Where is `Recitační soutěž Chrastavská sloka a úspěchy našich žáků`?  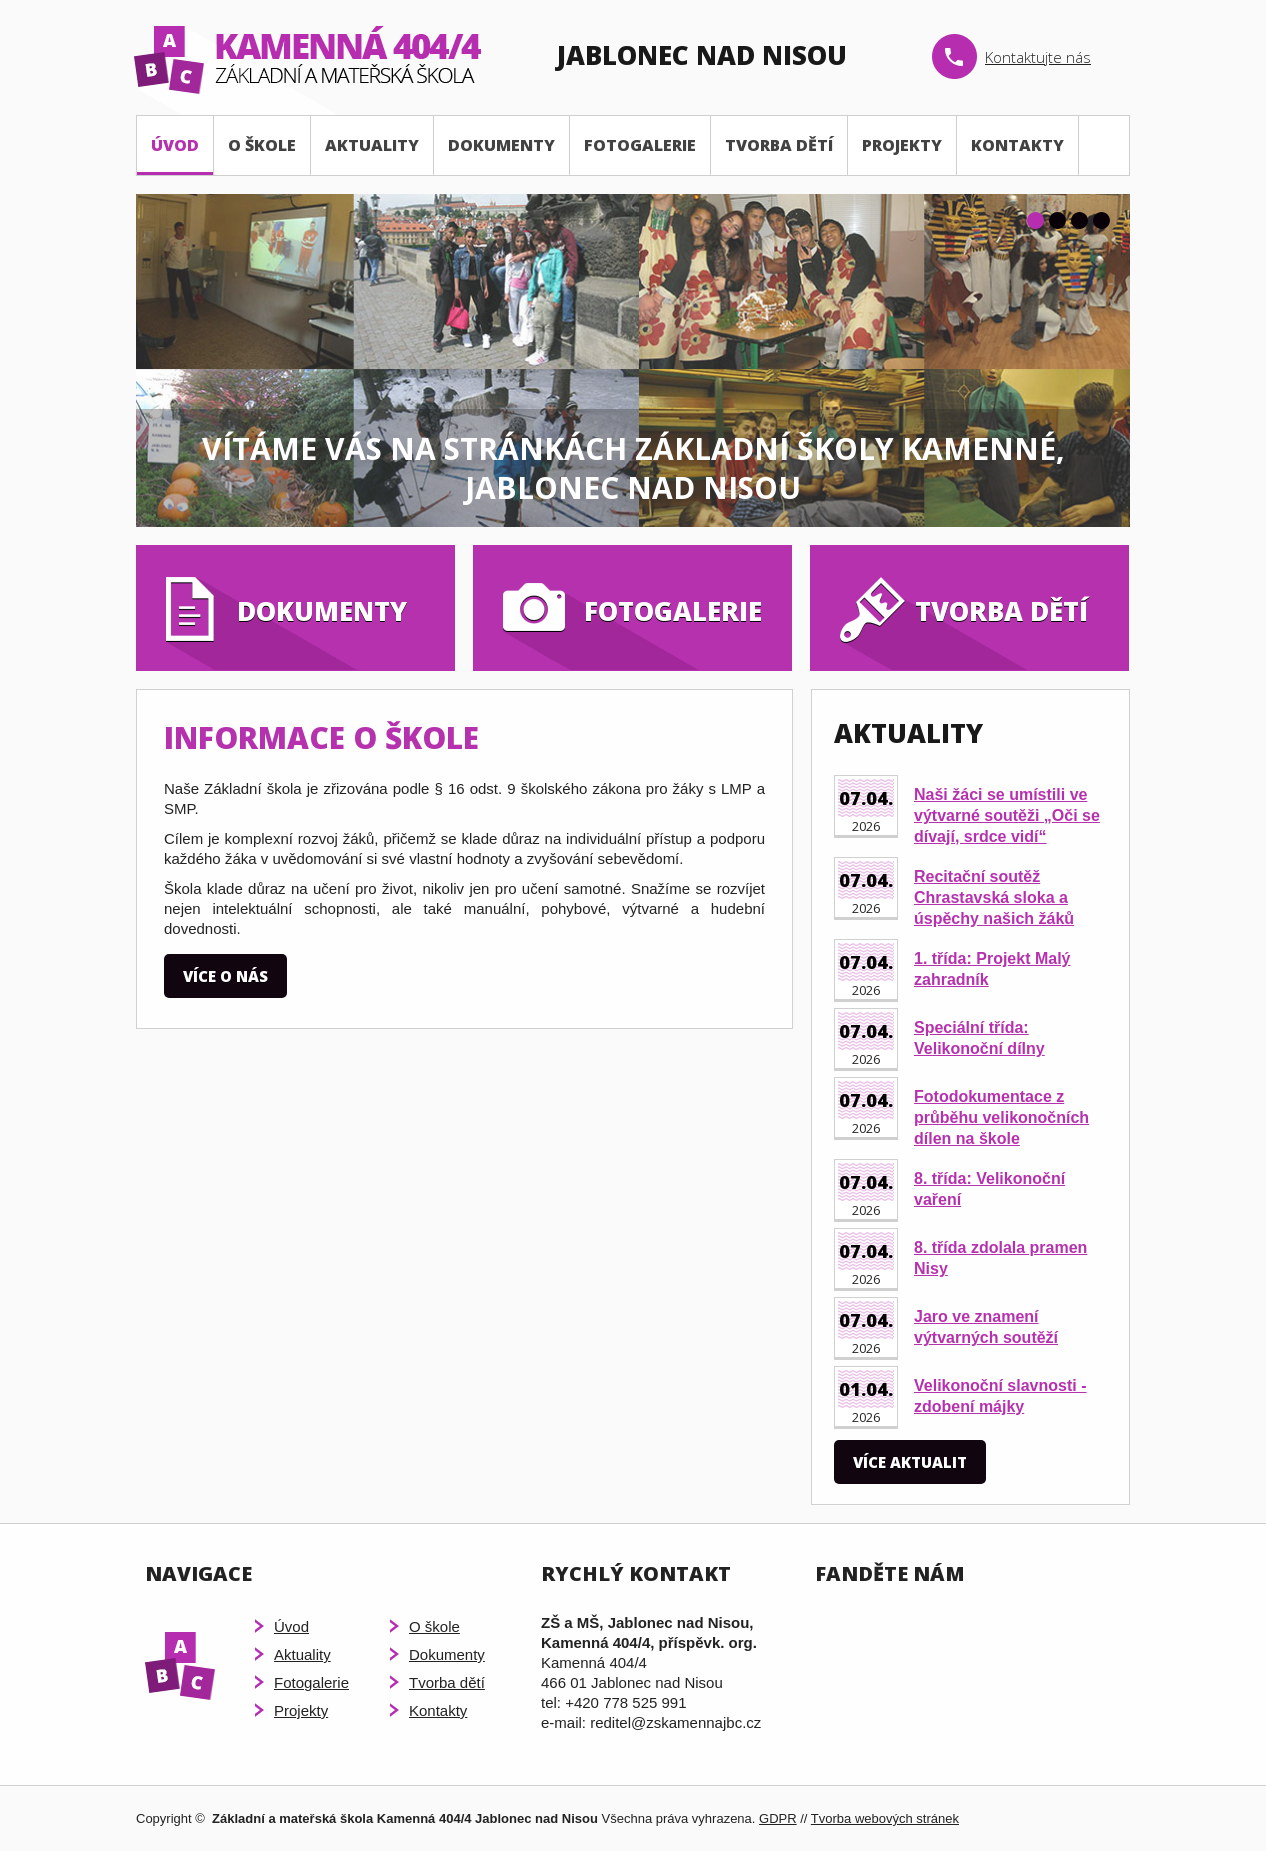
Recitační soutěž Chrastavská sloka a úspěchy našich žáků is located at coordinates (994, 897).